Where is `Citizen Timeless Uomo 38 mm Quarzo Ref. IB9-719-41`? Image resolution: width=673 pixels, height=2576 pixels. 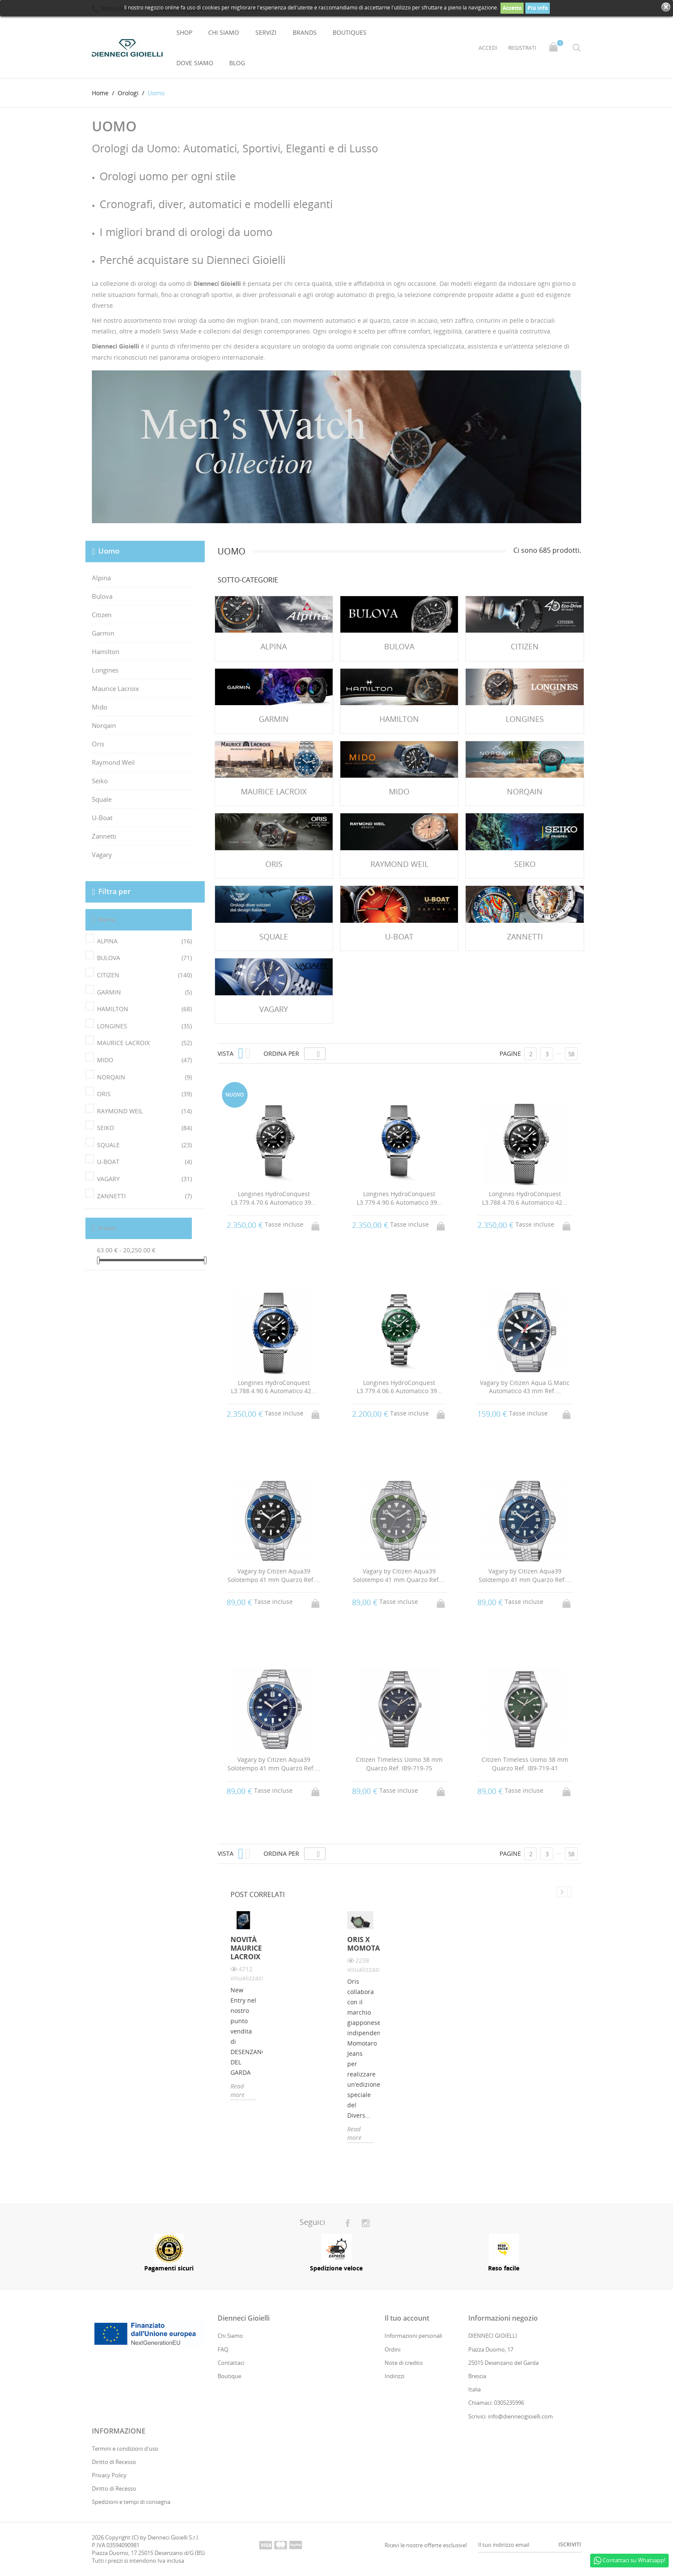
Citizen Timeless Uomo 38 mm Quarzo Ref. IB9-719-41 is located at coordinates (525, 1764).